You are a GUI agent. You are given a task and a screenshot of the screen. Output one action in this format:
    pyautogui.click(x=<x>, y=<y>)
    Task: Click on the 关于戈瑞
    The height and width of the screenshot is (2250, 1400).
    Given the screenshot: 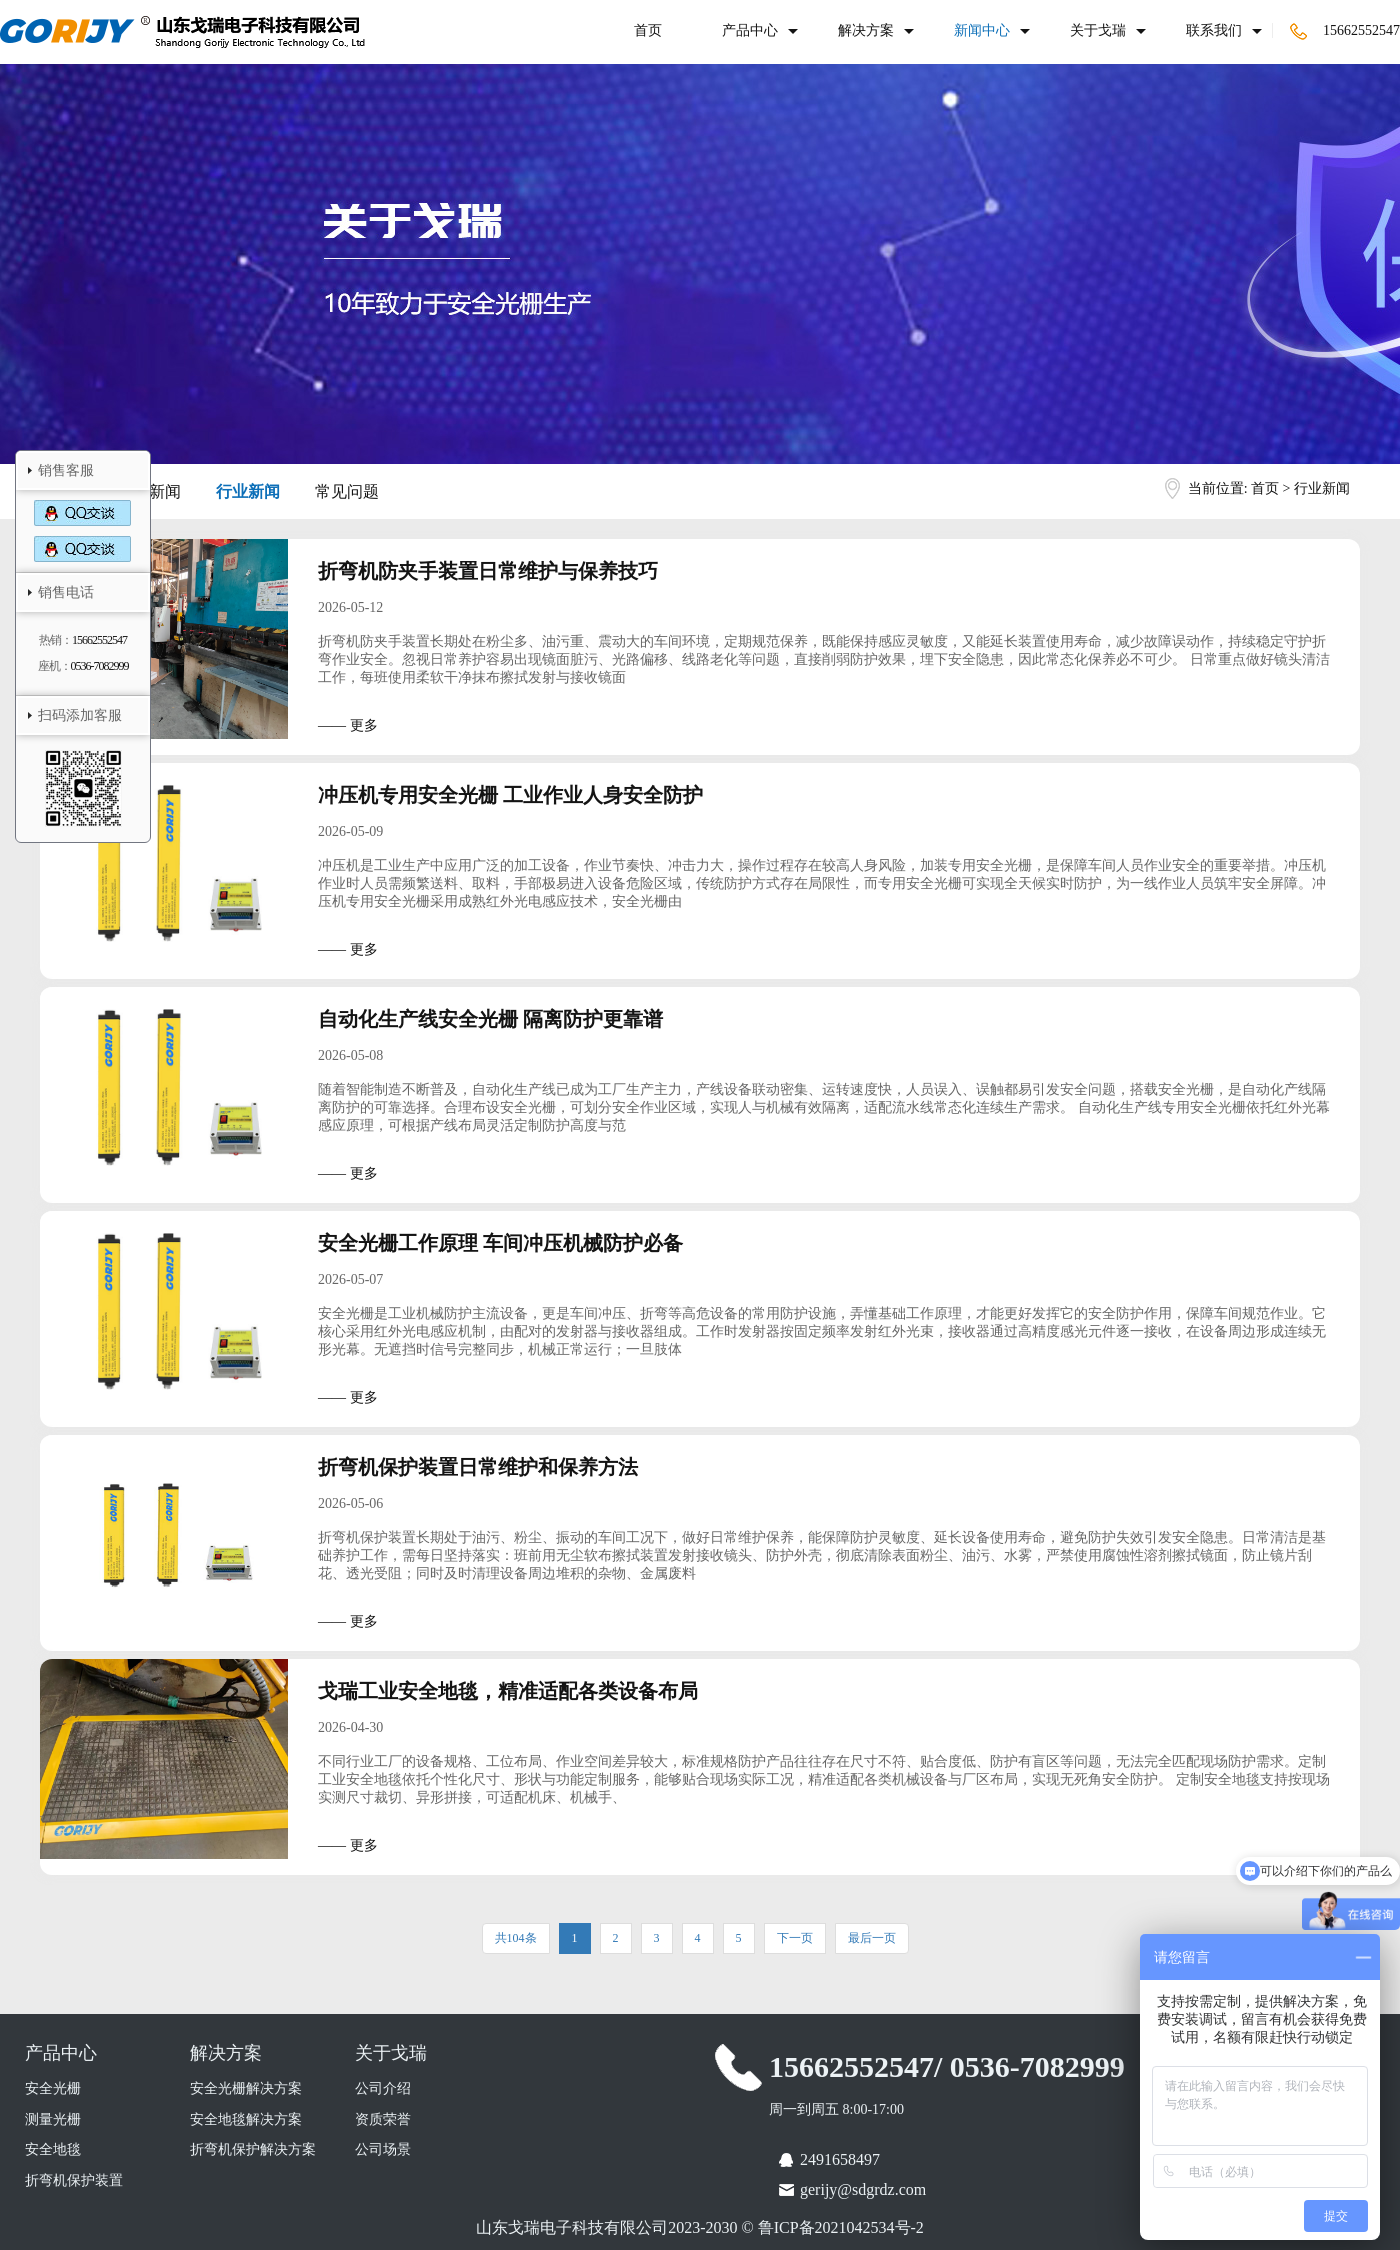 What is the action you would take?
    pyautogui.click(x=1098, y=30)
    